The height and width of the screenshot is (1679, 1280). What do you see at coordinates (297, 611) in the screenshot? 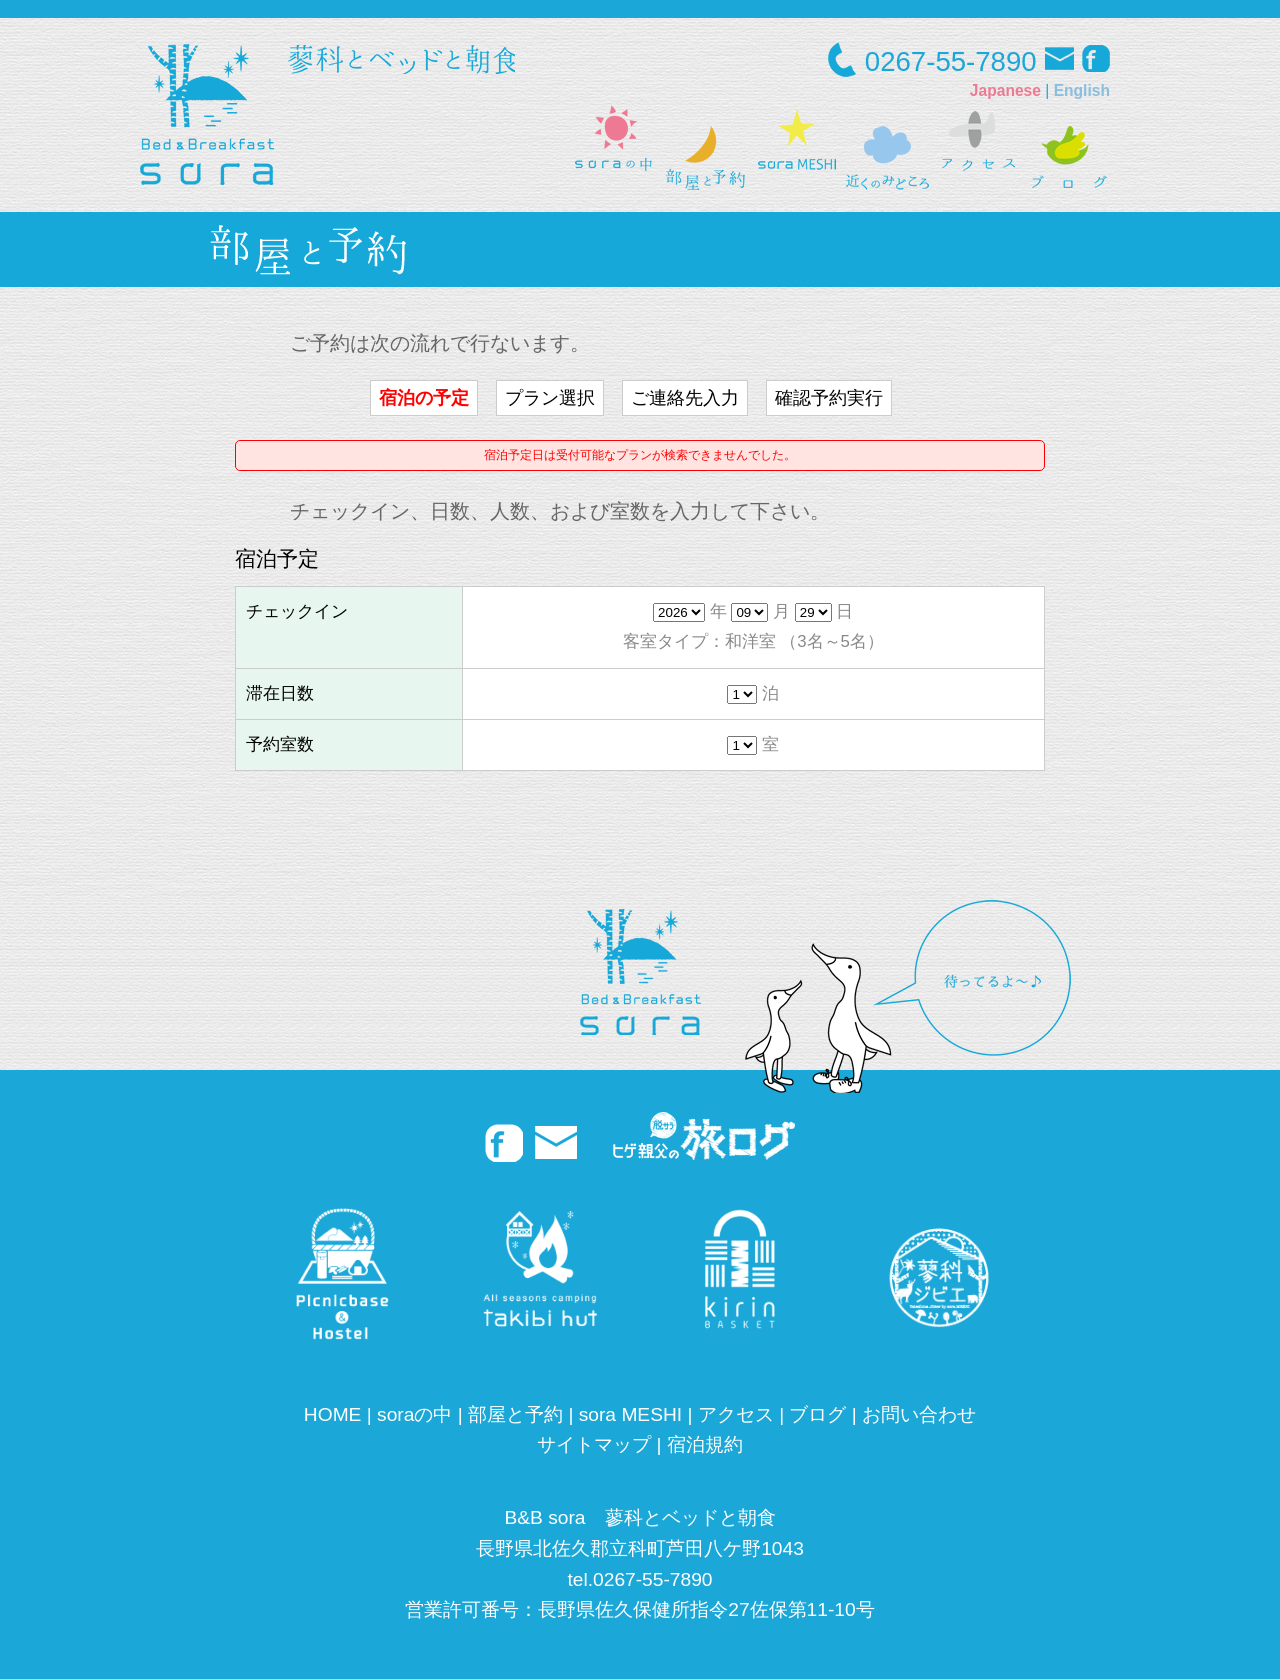
I see `チェックイン` at bounding box center [297, 611].